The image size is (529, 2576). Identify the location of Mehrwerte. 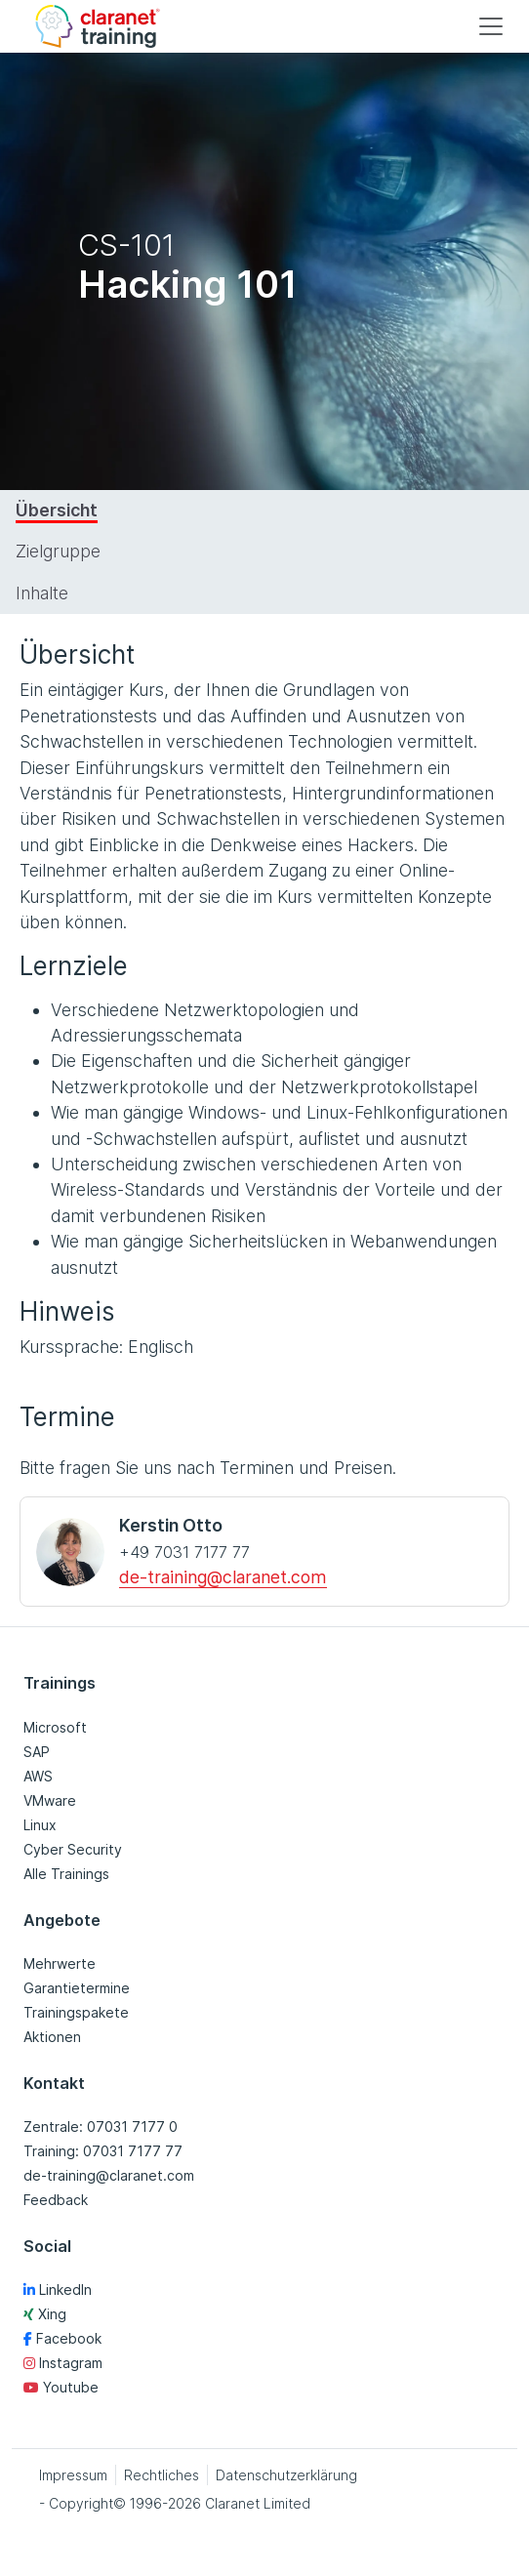
(59, 1963).